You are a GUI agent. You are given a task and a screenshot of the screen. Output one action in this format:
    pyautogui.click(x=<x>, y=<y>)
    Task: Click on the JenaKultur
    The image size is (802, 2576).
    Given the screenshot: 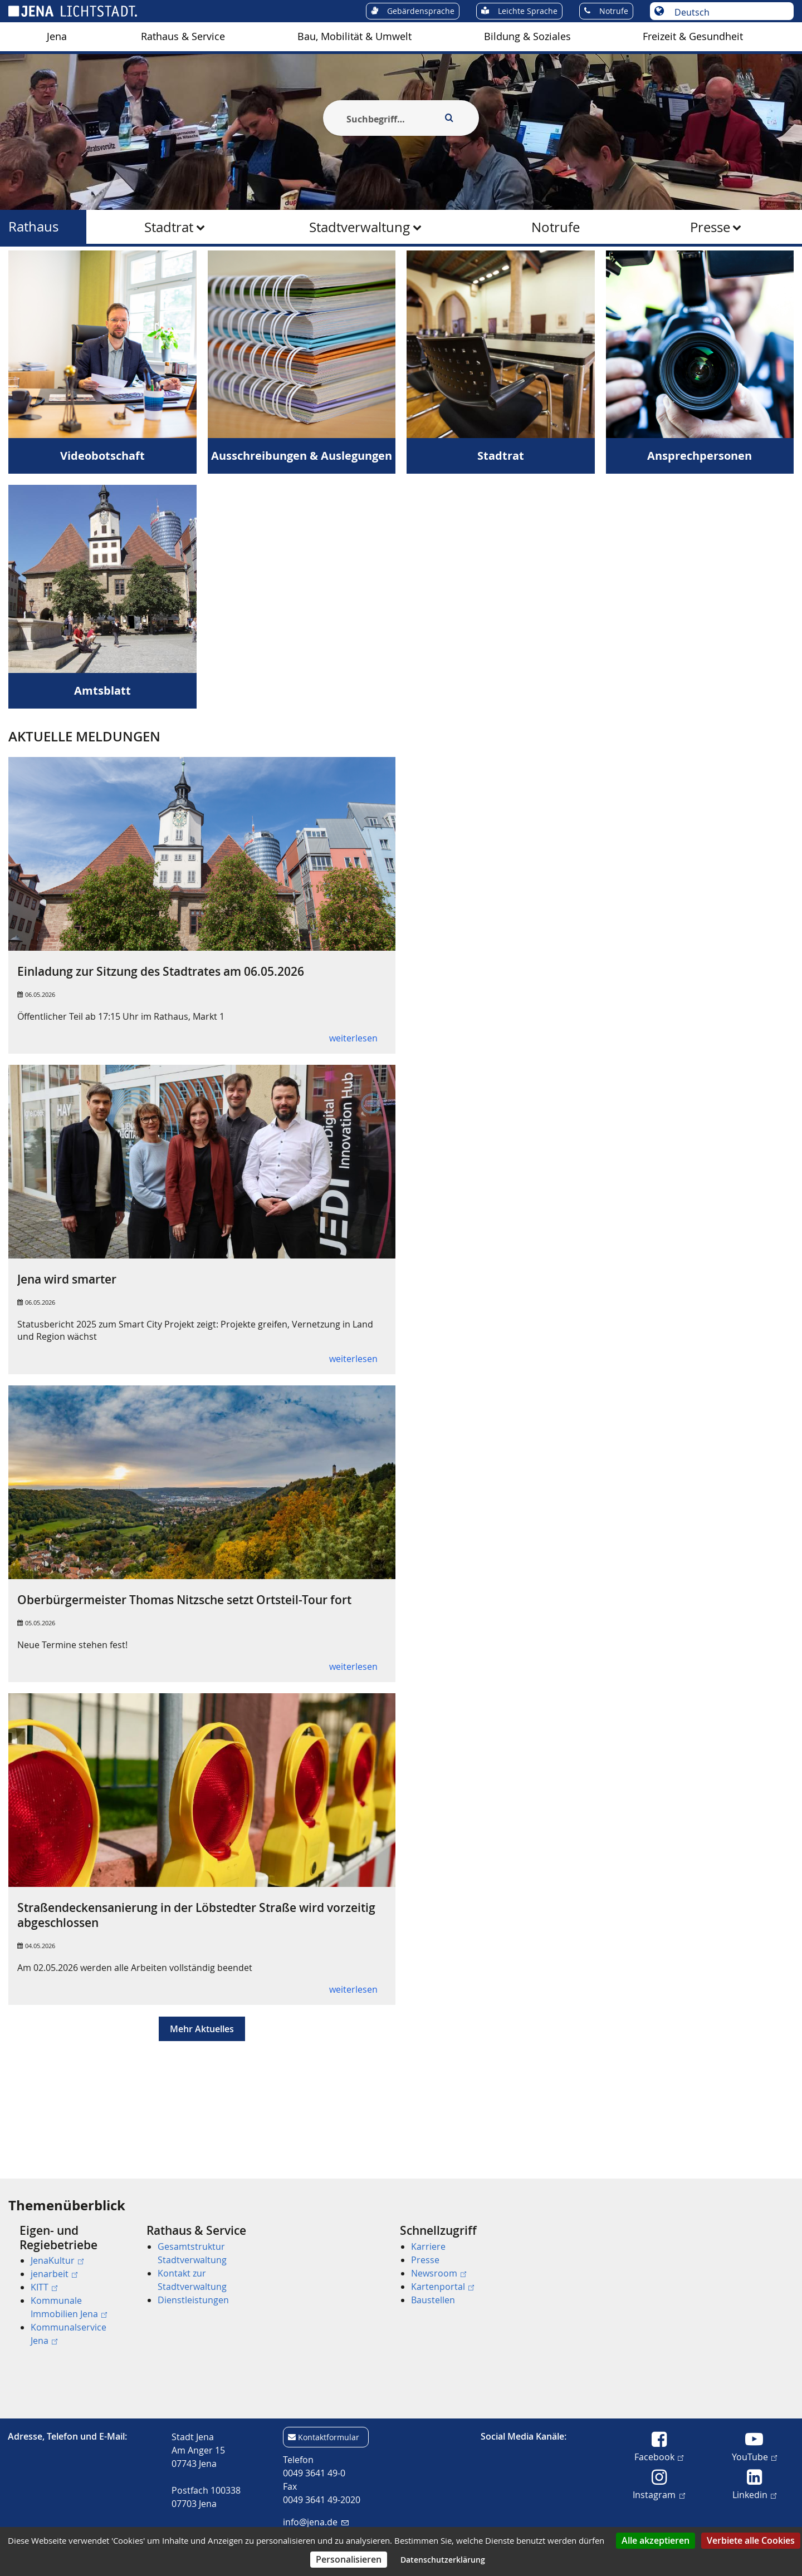 What is the action you would take?
    pyautogui.click(x=57, y=2260)
    